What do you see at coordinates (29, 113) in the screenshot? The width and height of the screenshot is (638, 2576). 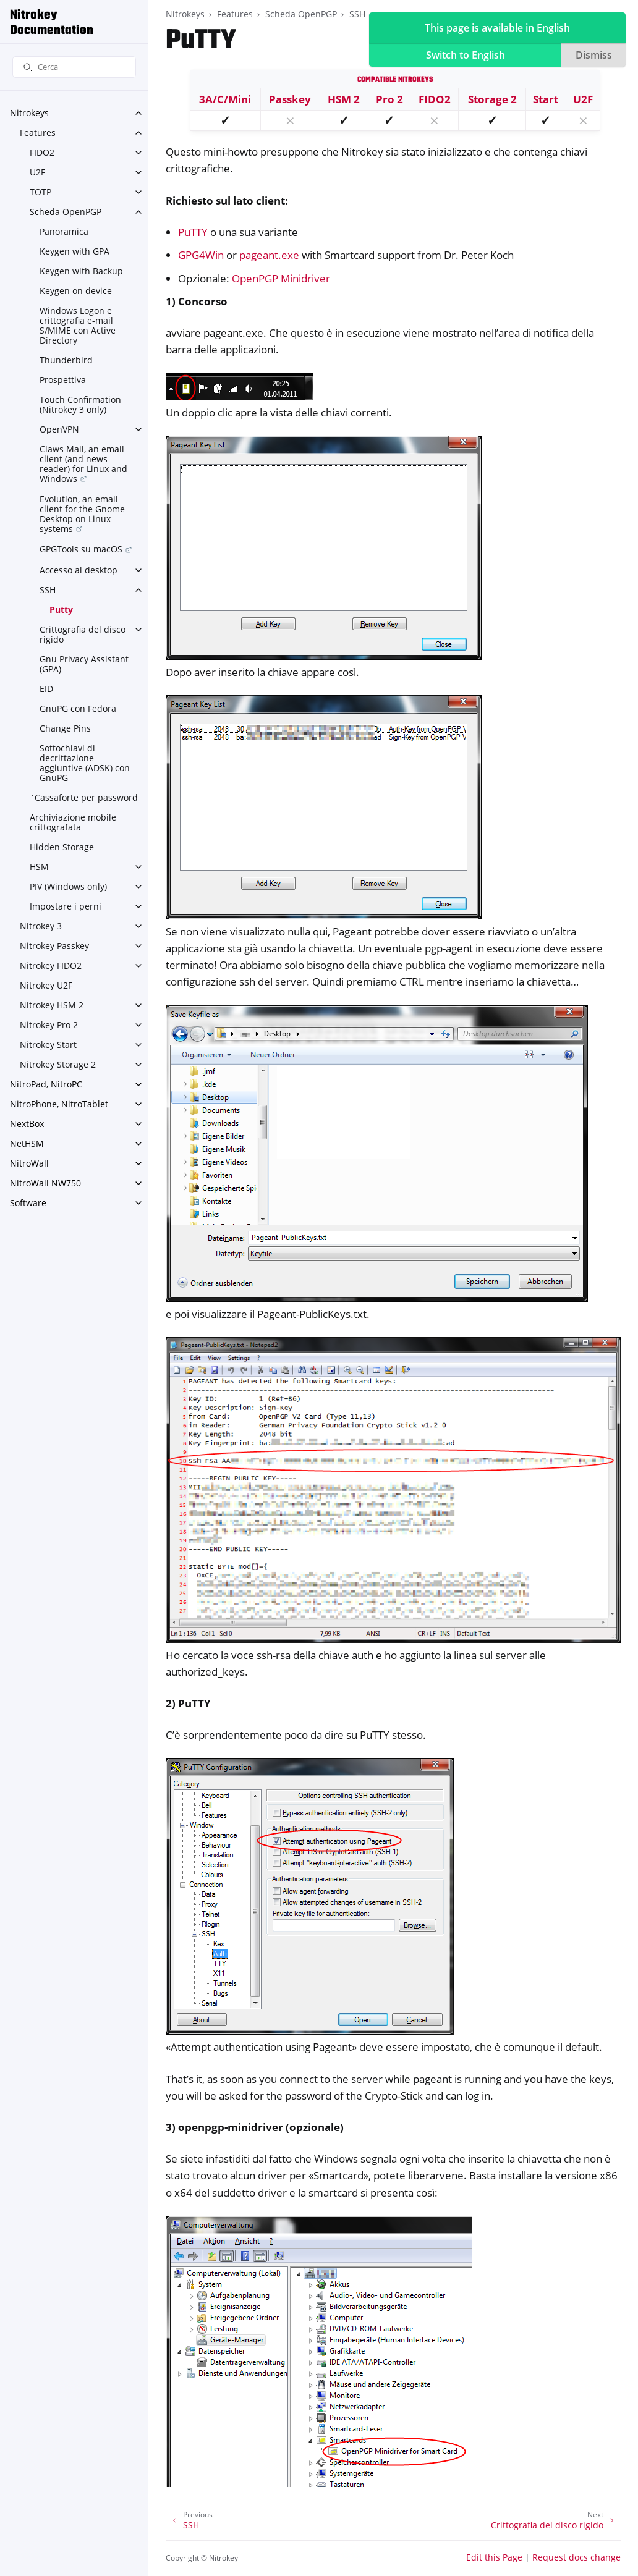 I see `Nitrokeys` at bounding box center [29, 113].